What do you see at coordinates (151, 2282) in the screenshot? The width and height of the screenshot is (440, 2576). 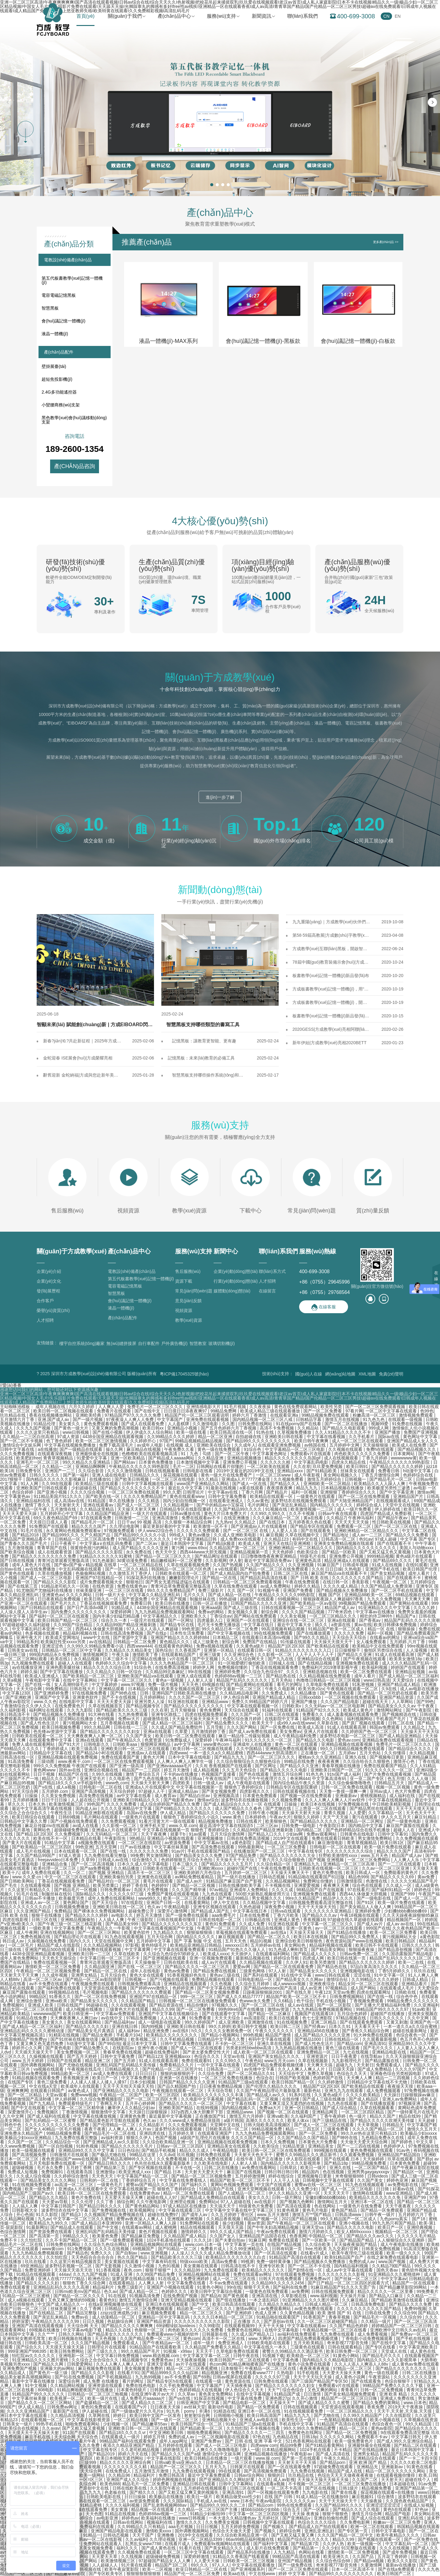 I see `人人爽人人射` at bounding box center [151, 2282].